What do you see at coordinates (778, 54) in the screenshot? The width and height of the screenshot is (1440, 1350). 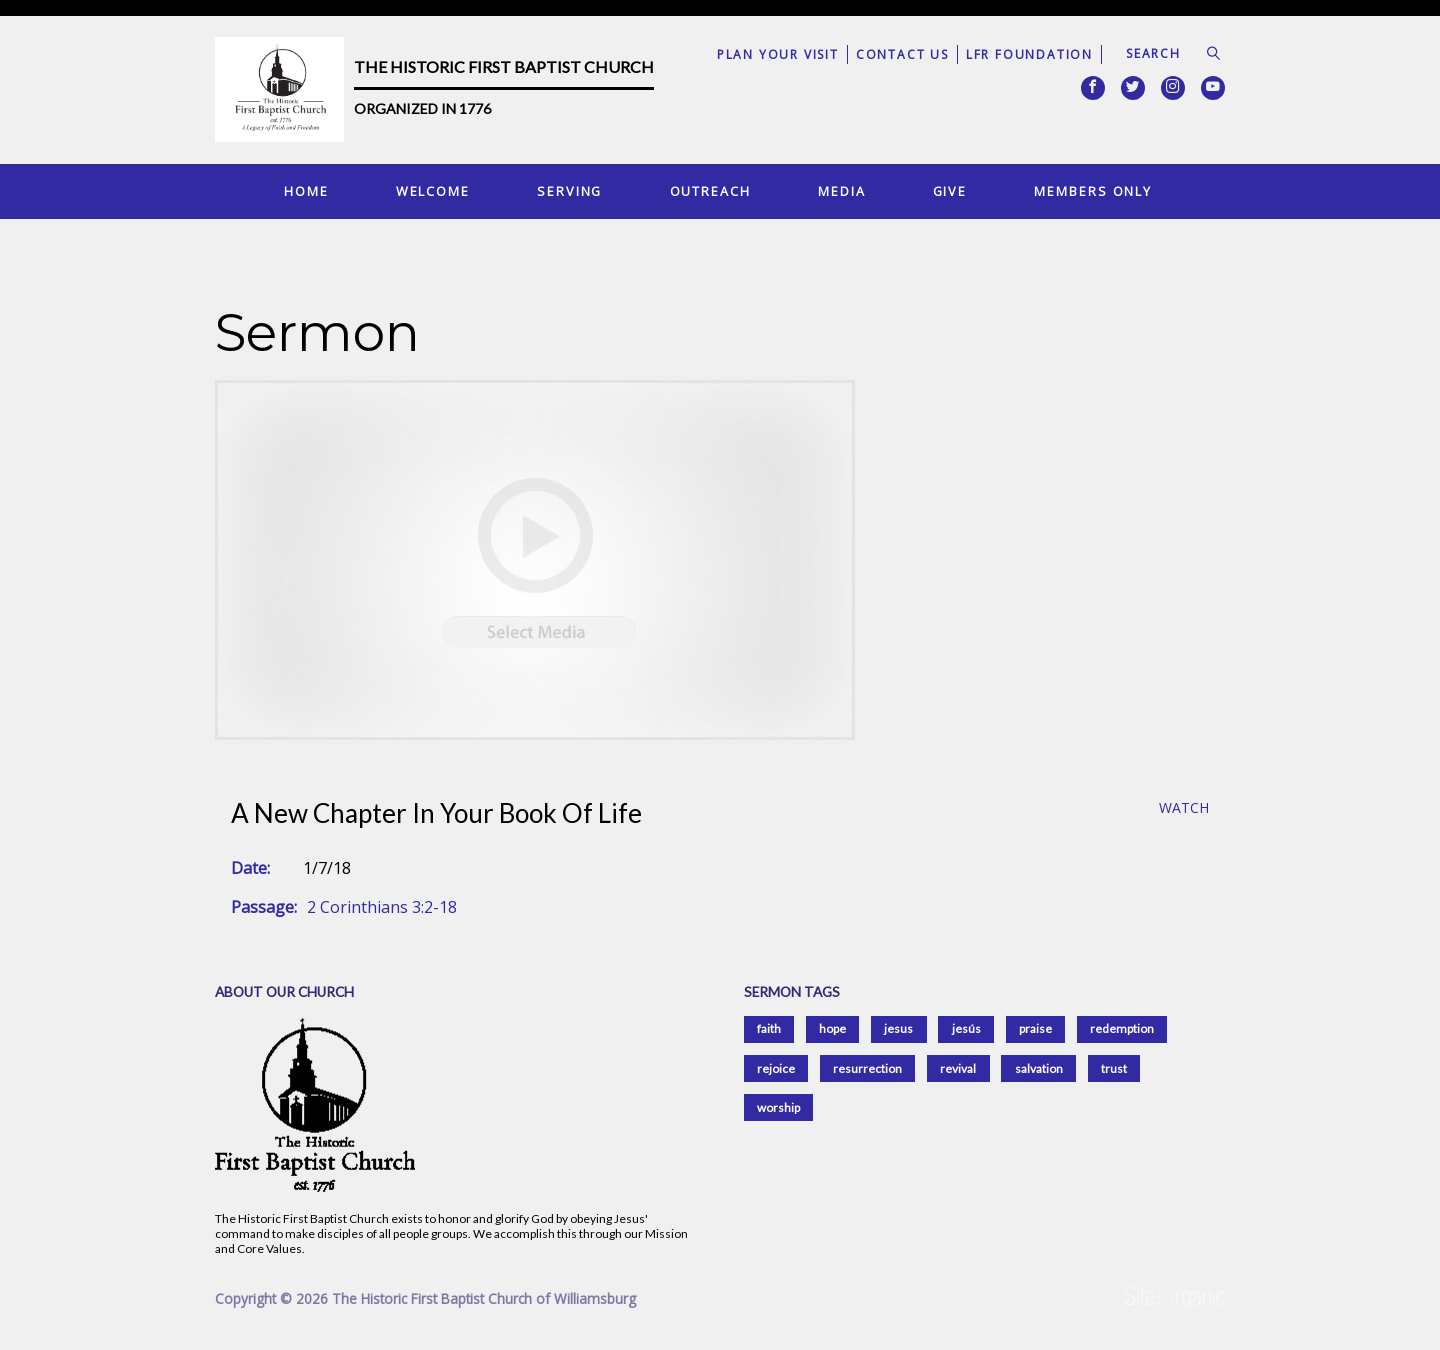 I see `Plan Your Visit` at bounding box center [778, 54].